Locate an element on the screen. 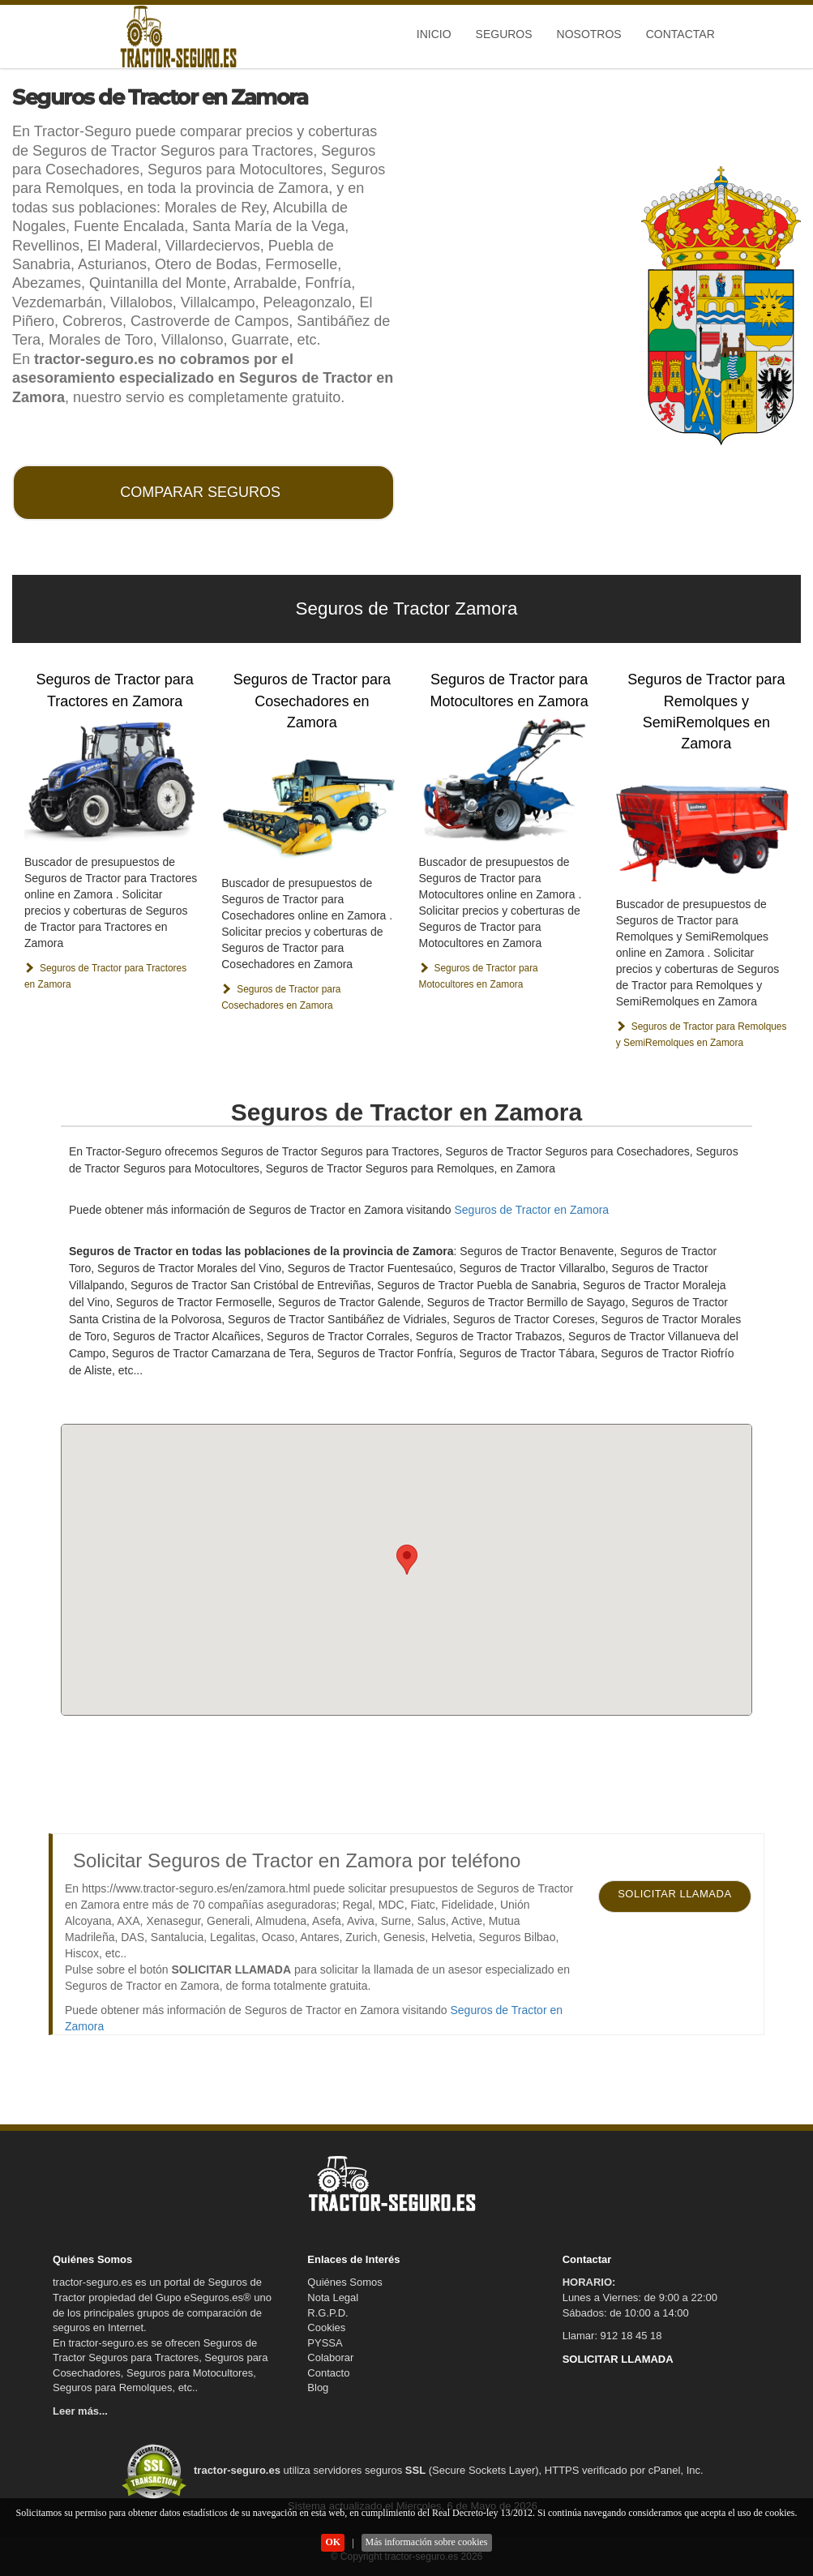  Cookies is located at coordinates (326, 2327).